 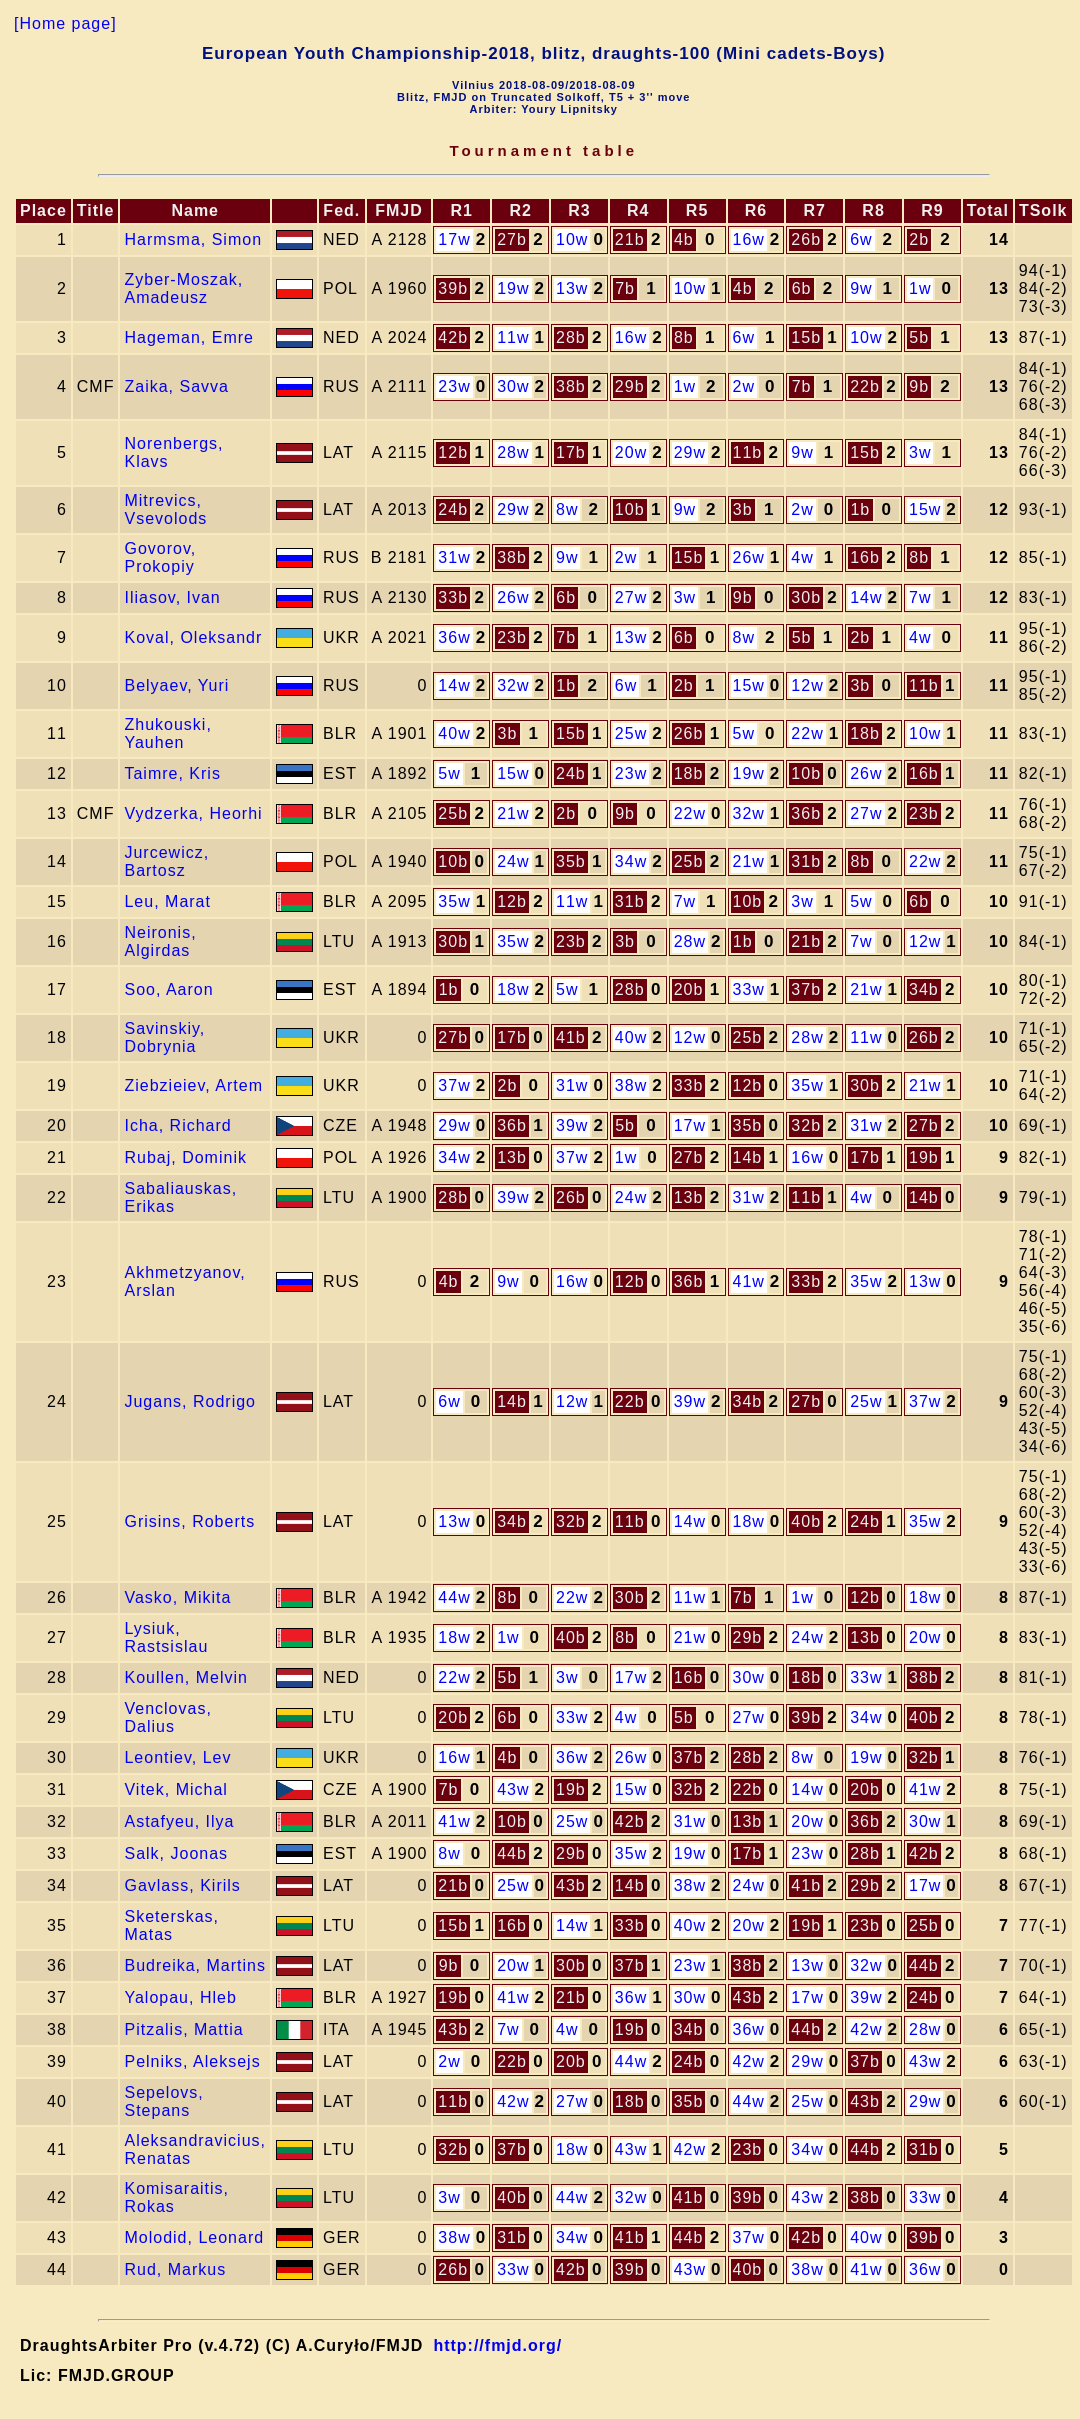 What do you see at coordinates (160, 557) in the screenshot?
I see `Govorov, Prokopiy` at bounding box center [160, 557].